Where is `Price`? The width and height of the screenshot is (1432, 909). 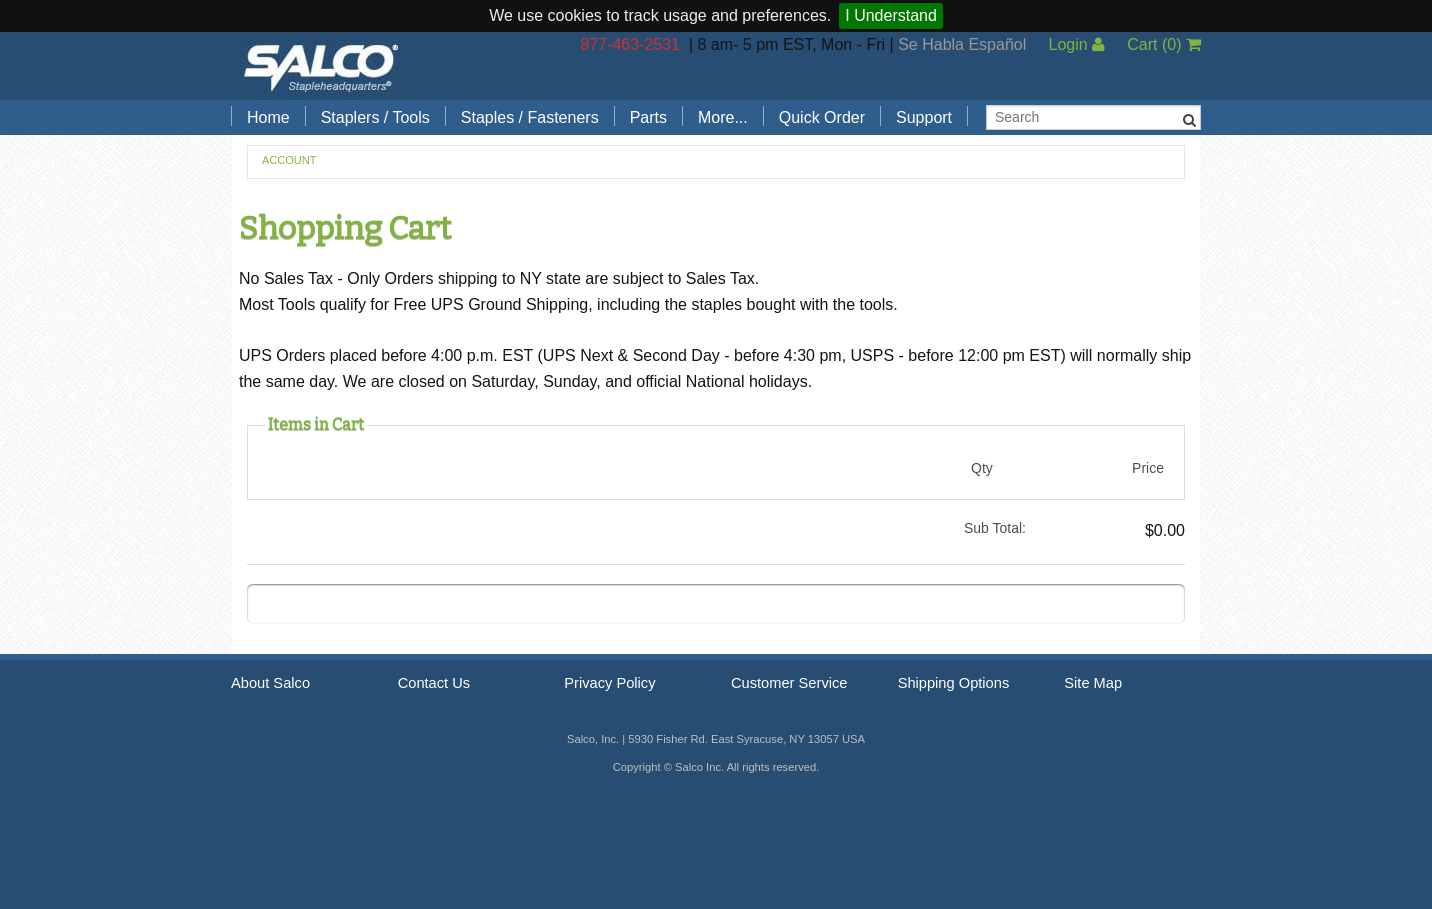
Price is located at coordinates (1148, 468).